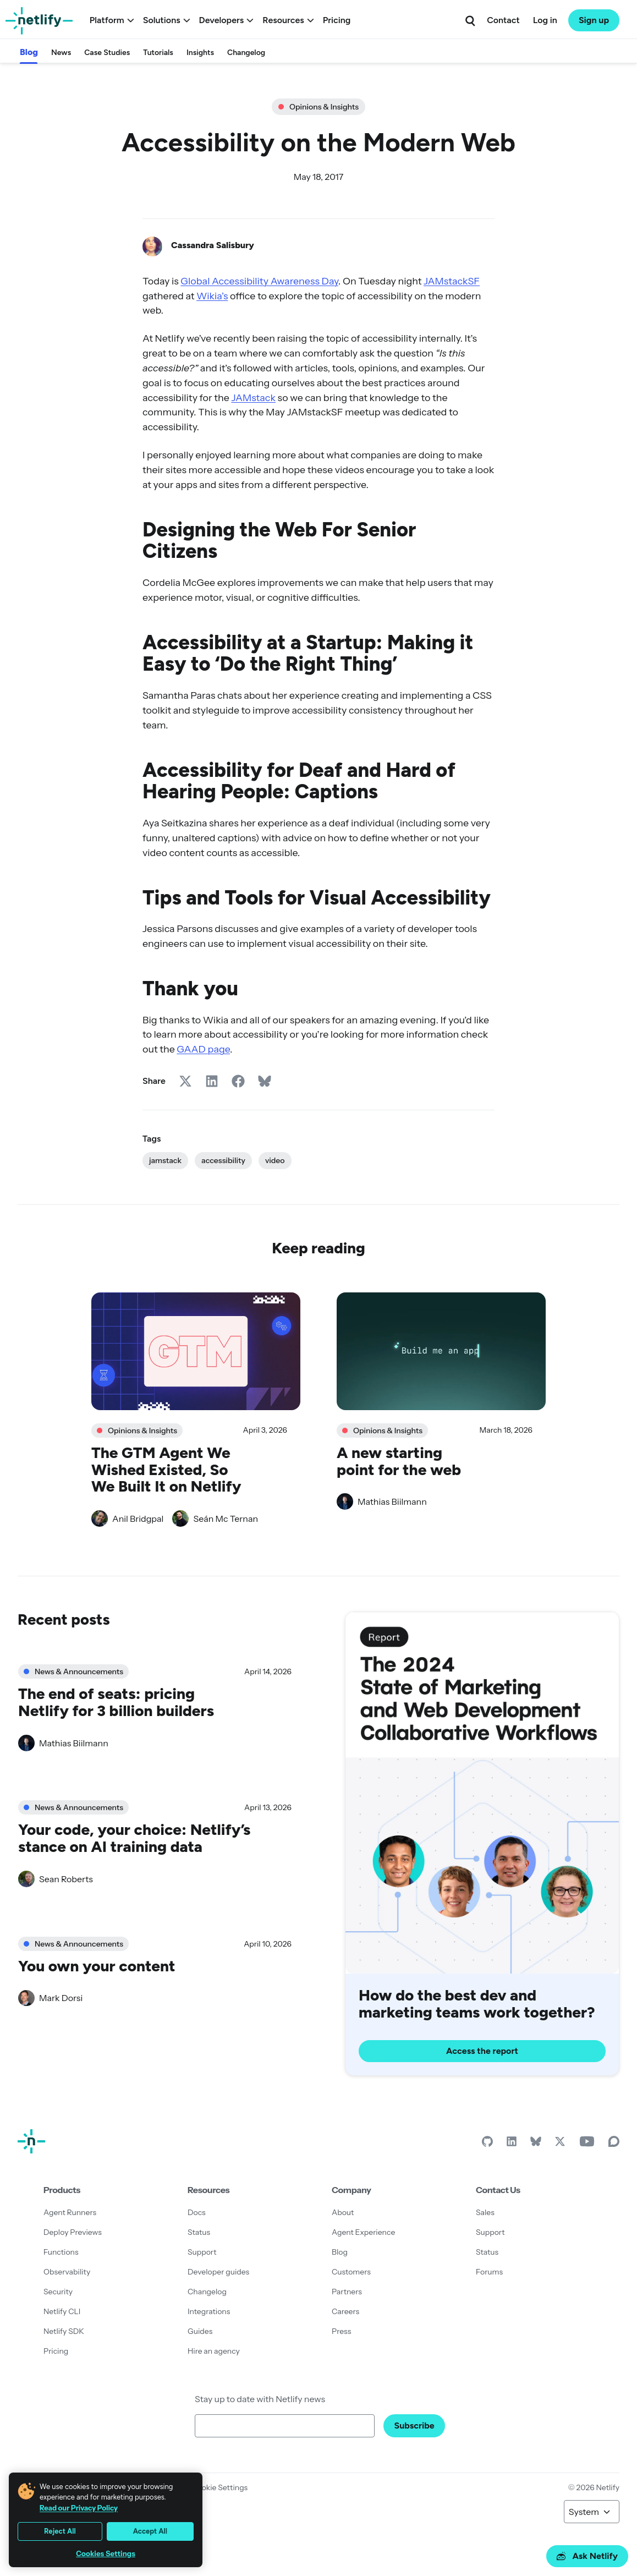  What do you see at coordinates (259, 281) in the screenshot?
I see `Global Accessibility Awareness Day` at bounding box center [259, 281].